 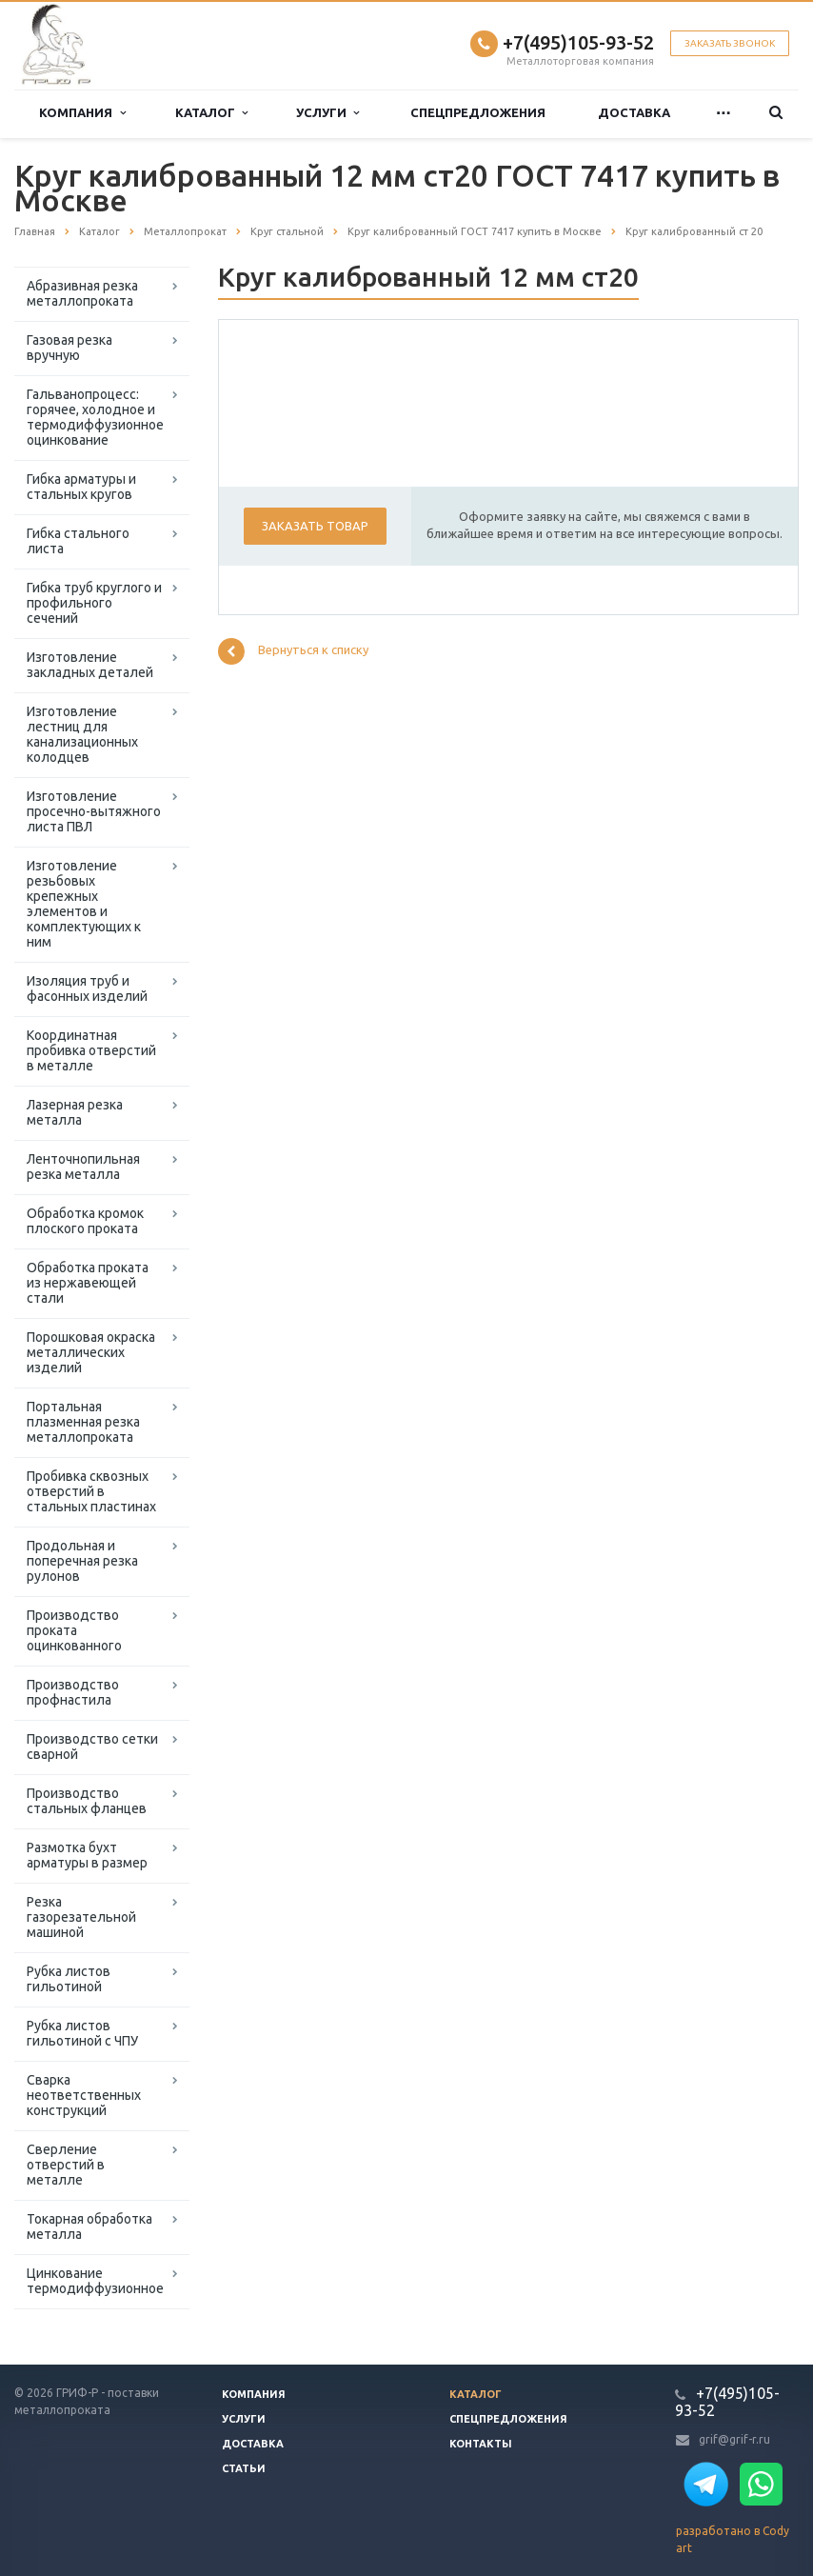 What do you see at coordinates (81, 486) in the screenshot?
I see `Гибка арматуры и стальных кругов` at bounding box center [81, 486].